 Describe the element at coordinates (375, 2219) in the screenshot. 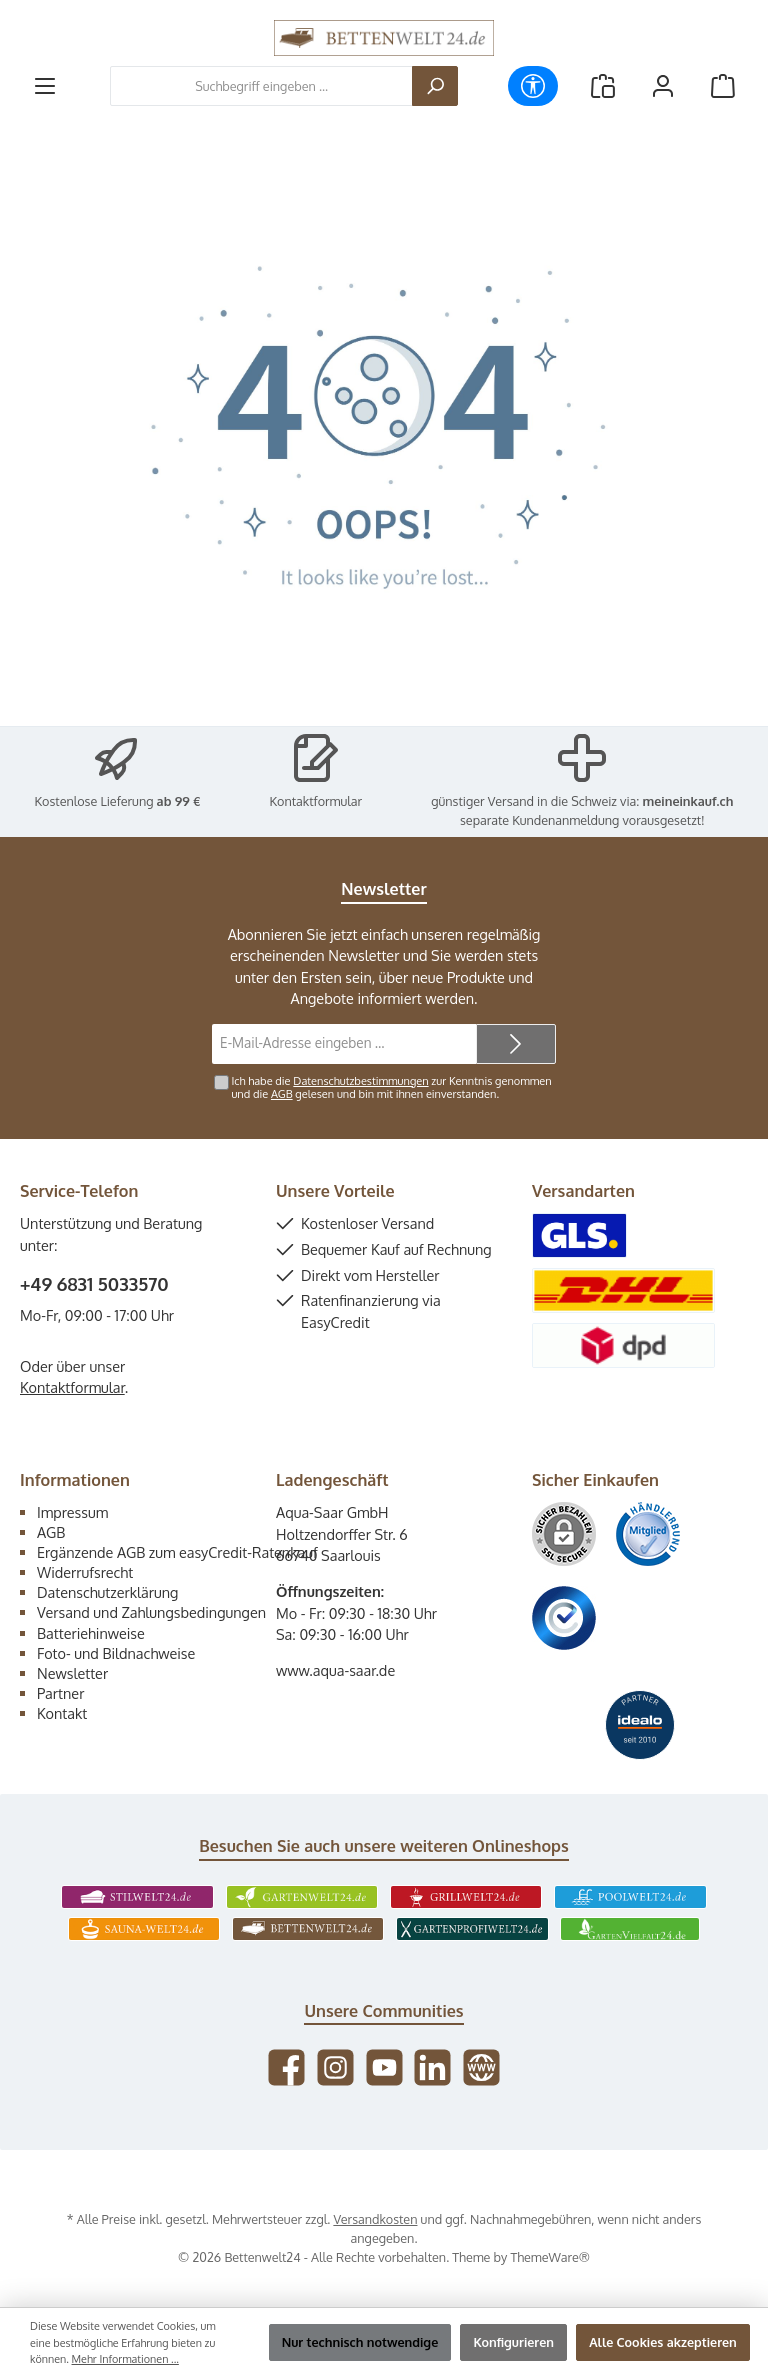

I see `Versandkosten` at that location.